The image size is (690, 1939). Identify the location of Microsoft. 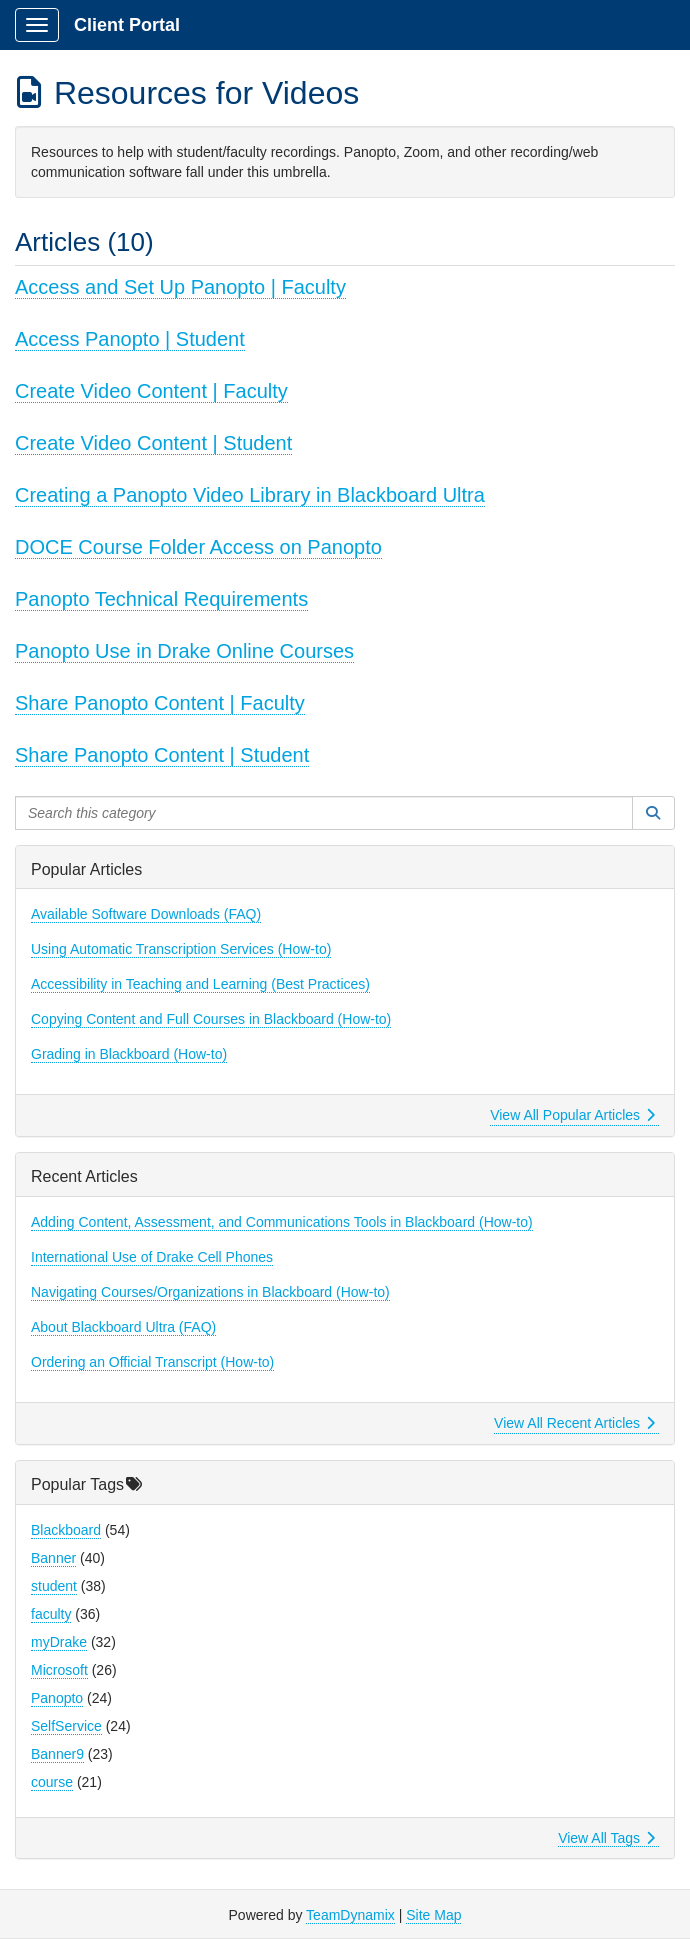
(59, 1670).